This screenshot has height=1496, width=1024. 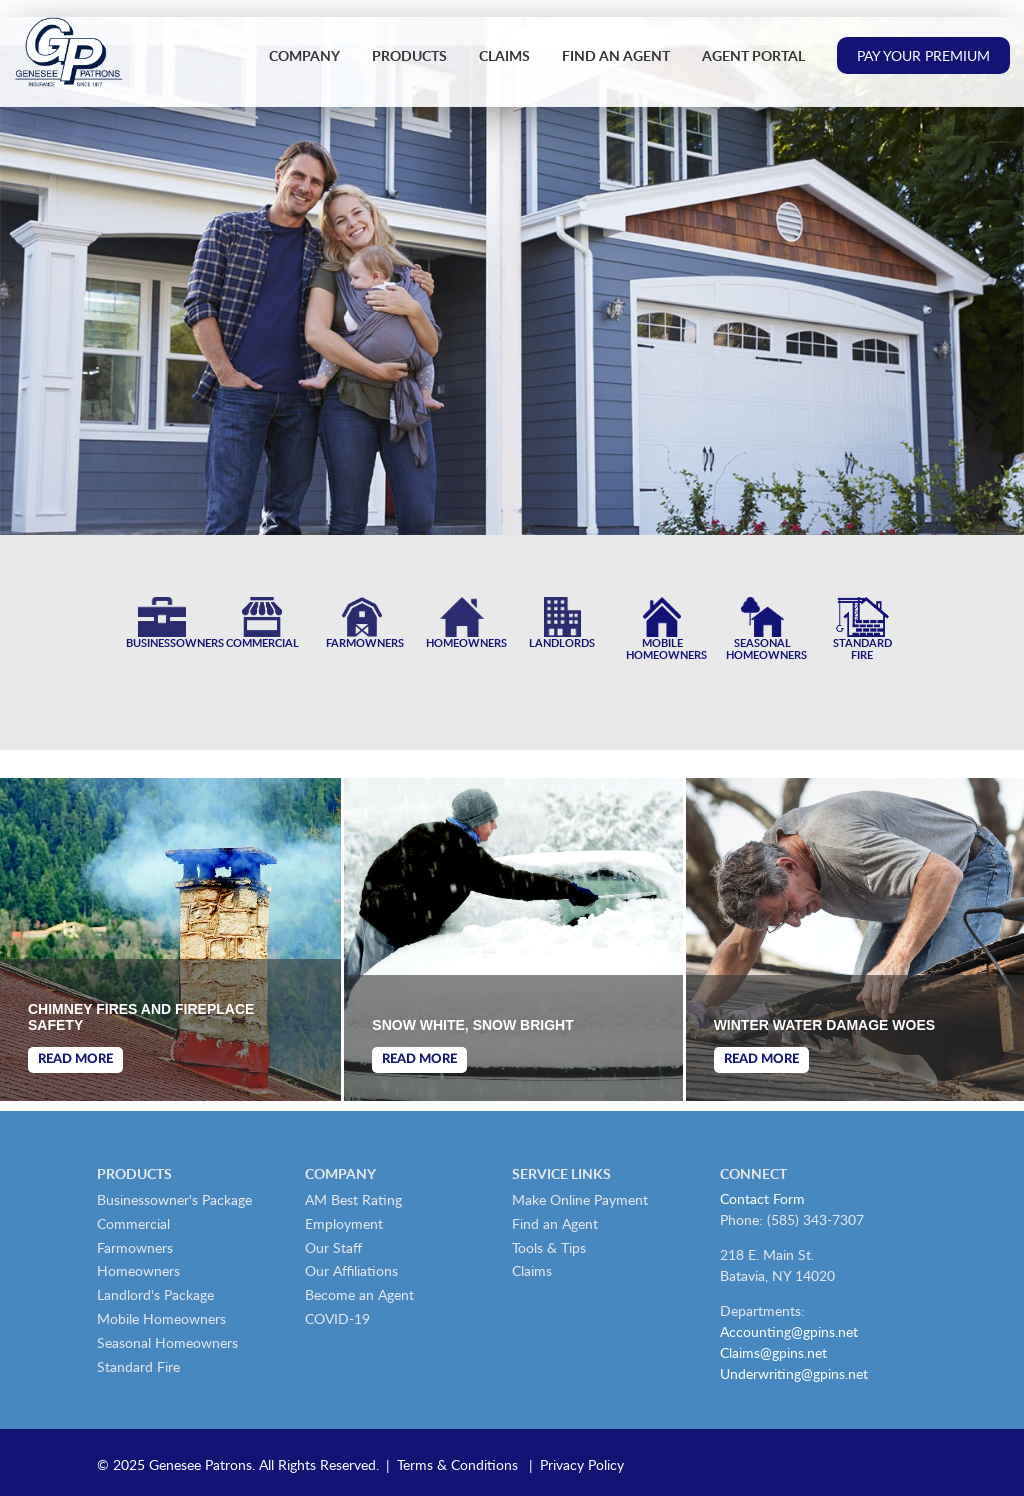 What do you see at coordinates (580, 1199) in the screenshot?
I see `Make Online Payment` at bounding box center [580, 1199].